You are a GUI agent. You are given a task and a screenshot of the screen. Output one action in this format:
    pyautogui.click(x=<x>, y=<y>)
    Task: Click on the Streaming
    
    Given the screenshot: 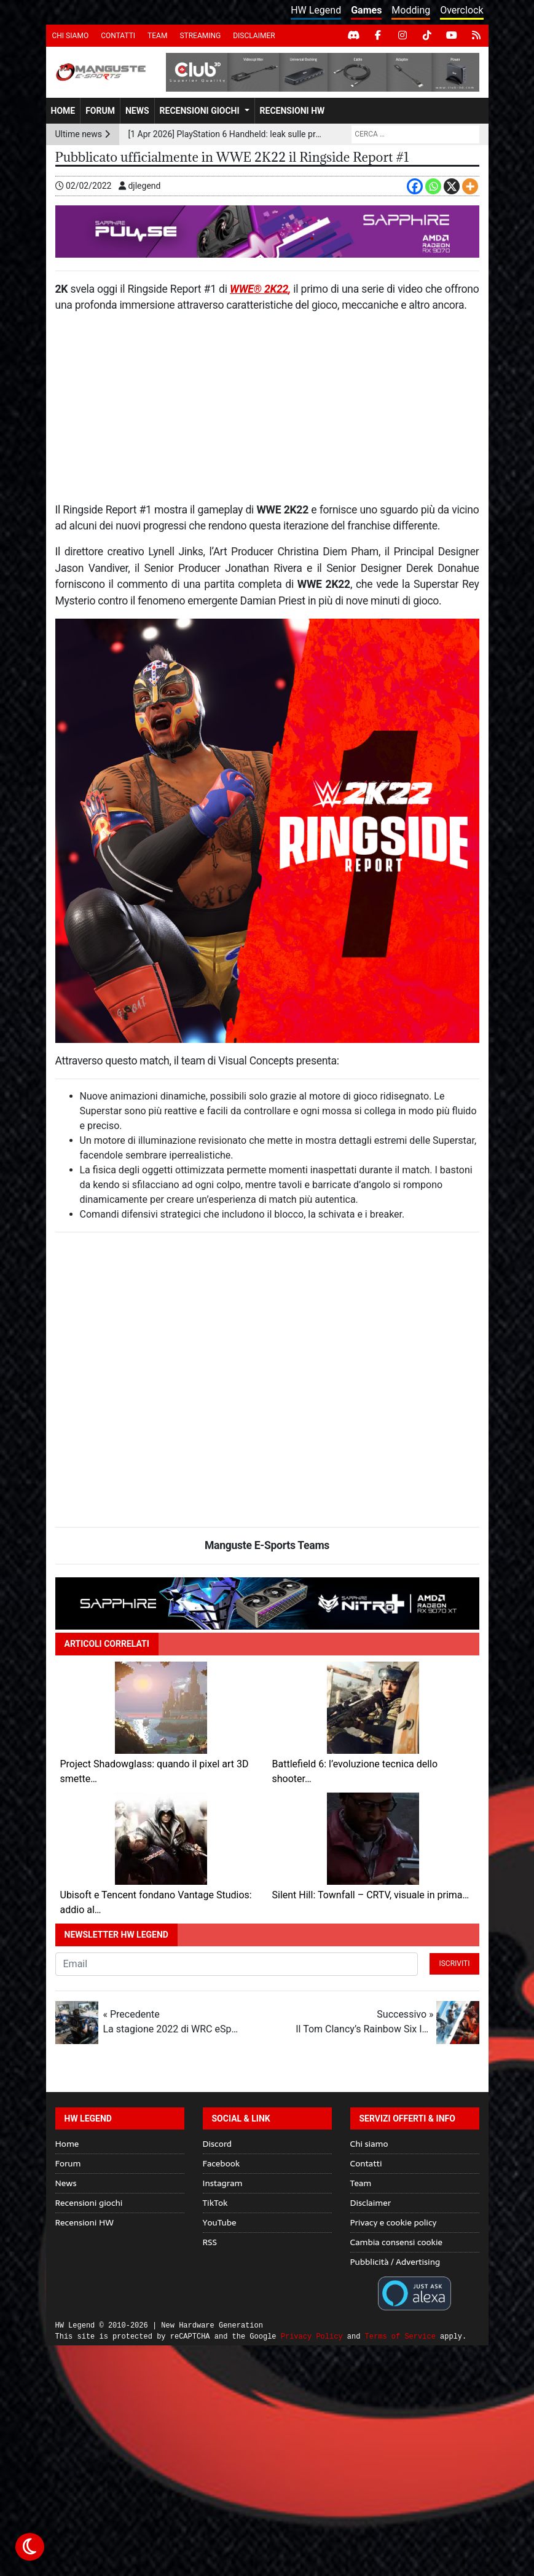 What is the action you would take?
    pyautogui.click(x=200, y=35)
    